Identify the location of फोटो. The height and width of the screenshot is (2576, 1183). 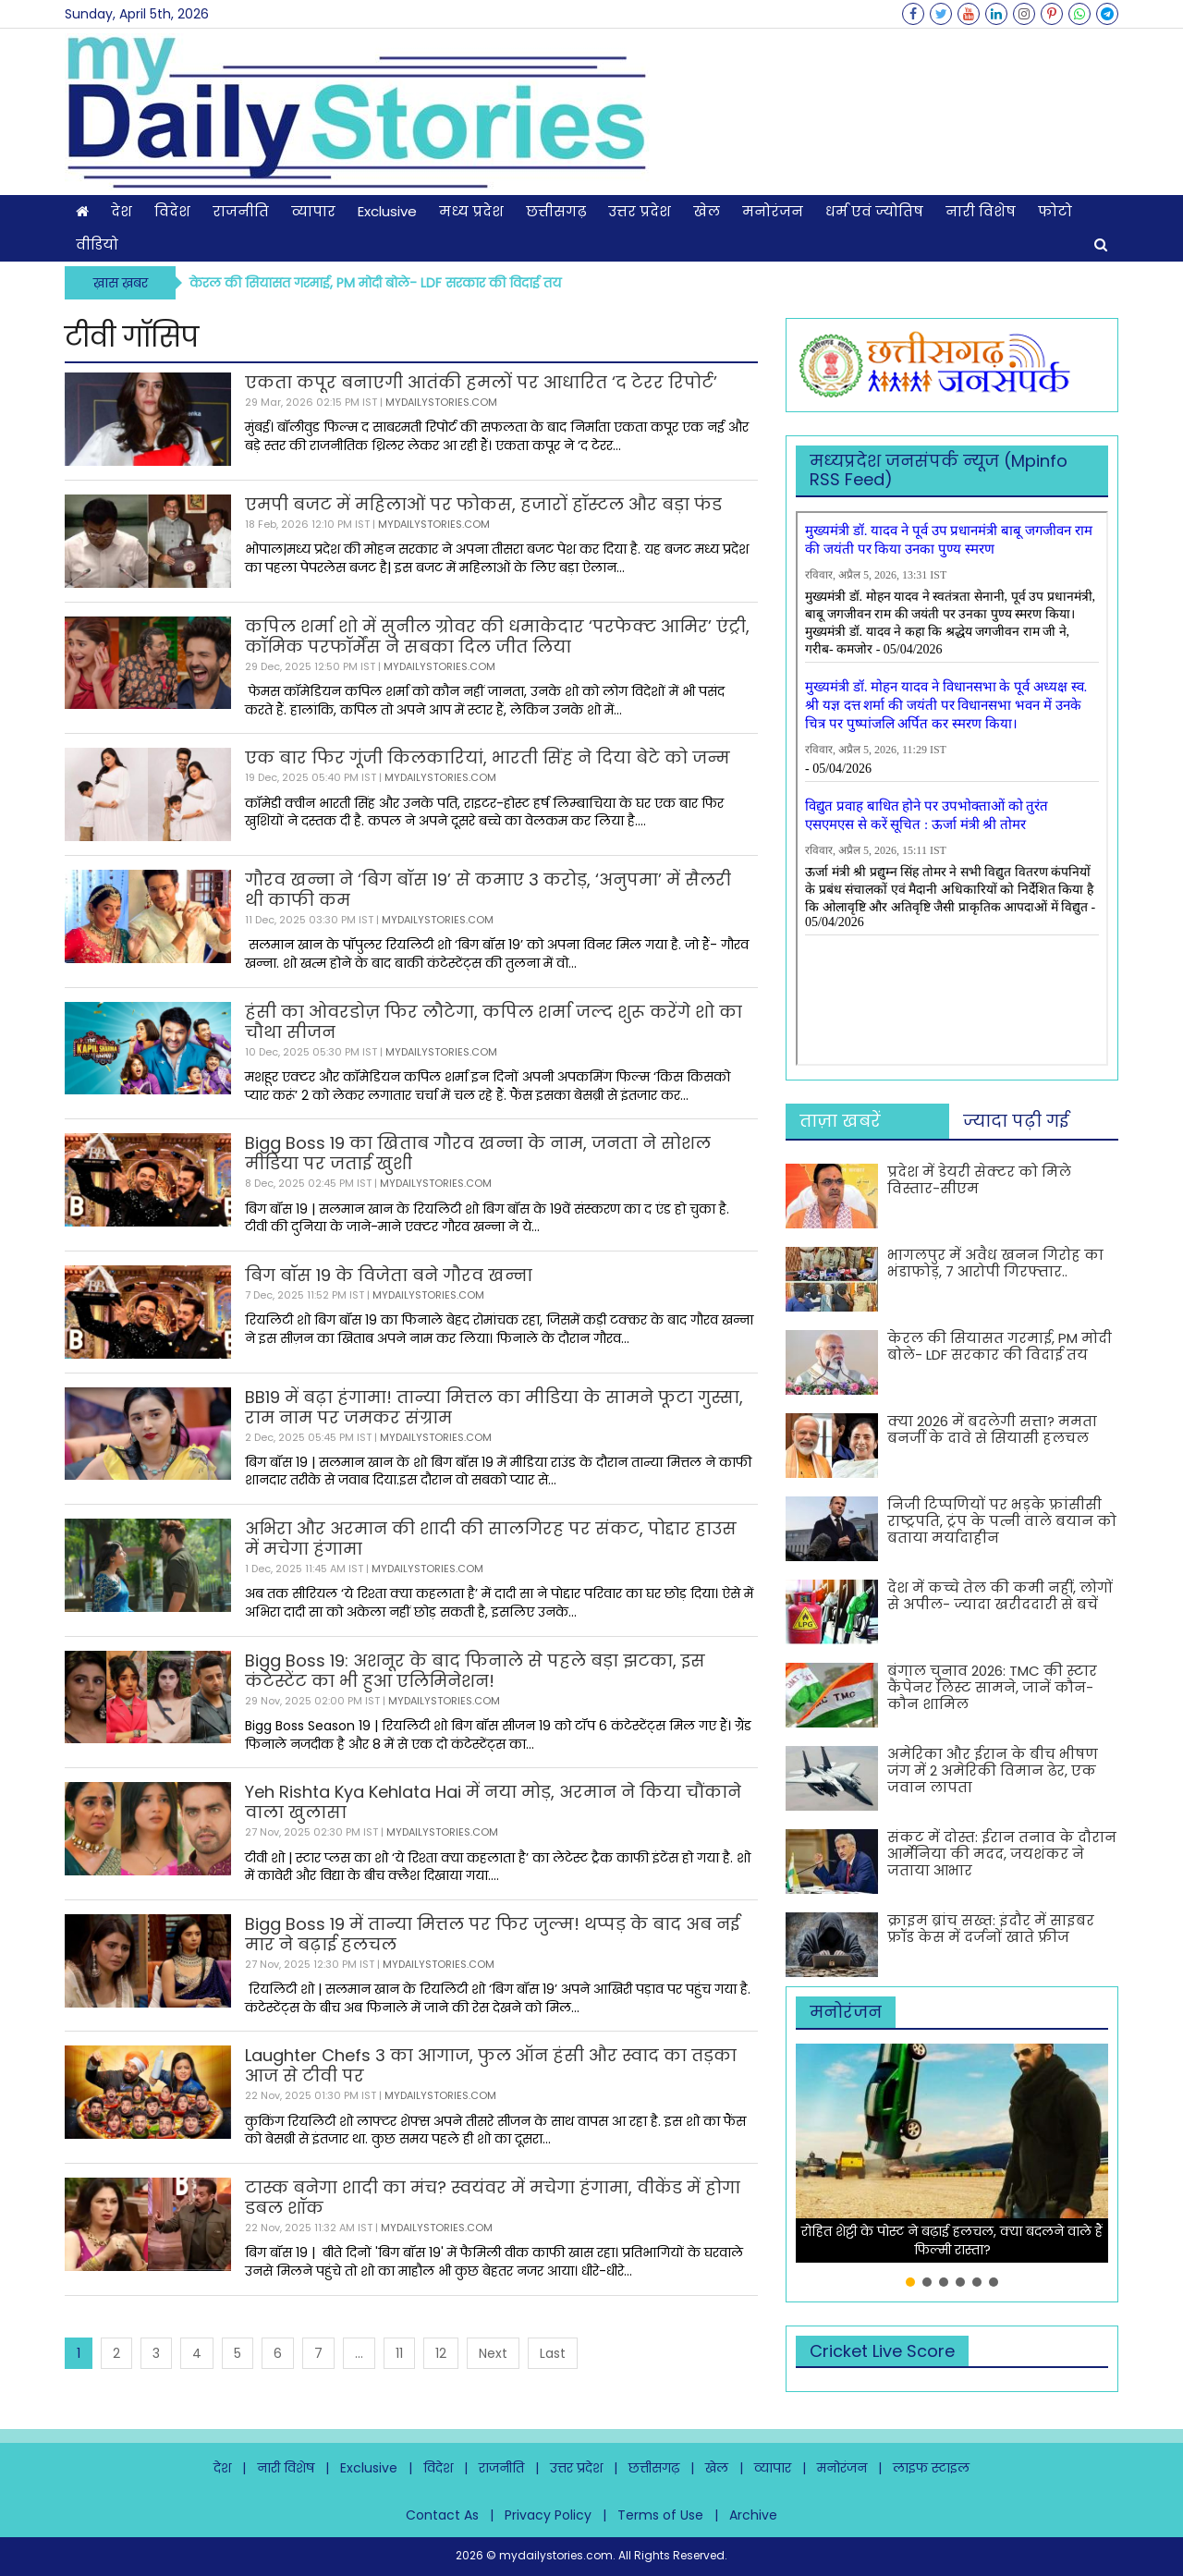
(1055, 211).